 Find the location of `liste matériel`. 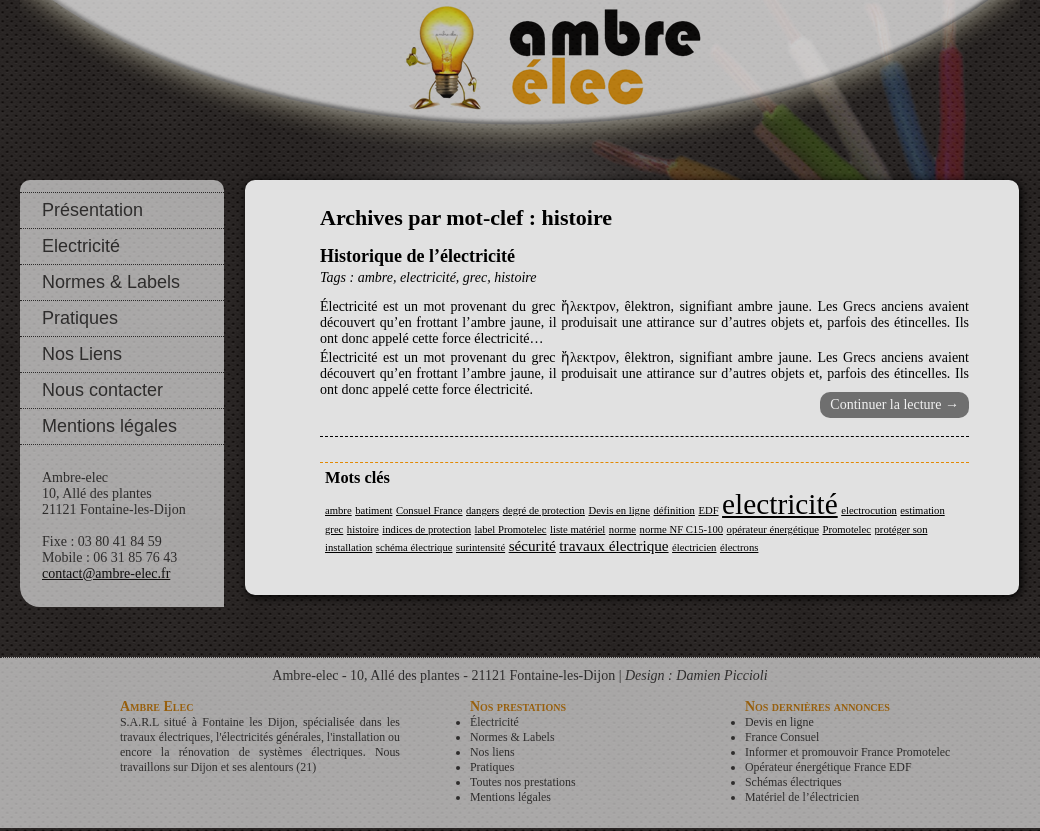

liste matériel is located at coordinates (577, 529).